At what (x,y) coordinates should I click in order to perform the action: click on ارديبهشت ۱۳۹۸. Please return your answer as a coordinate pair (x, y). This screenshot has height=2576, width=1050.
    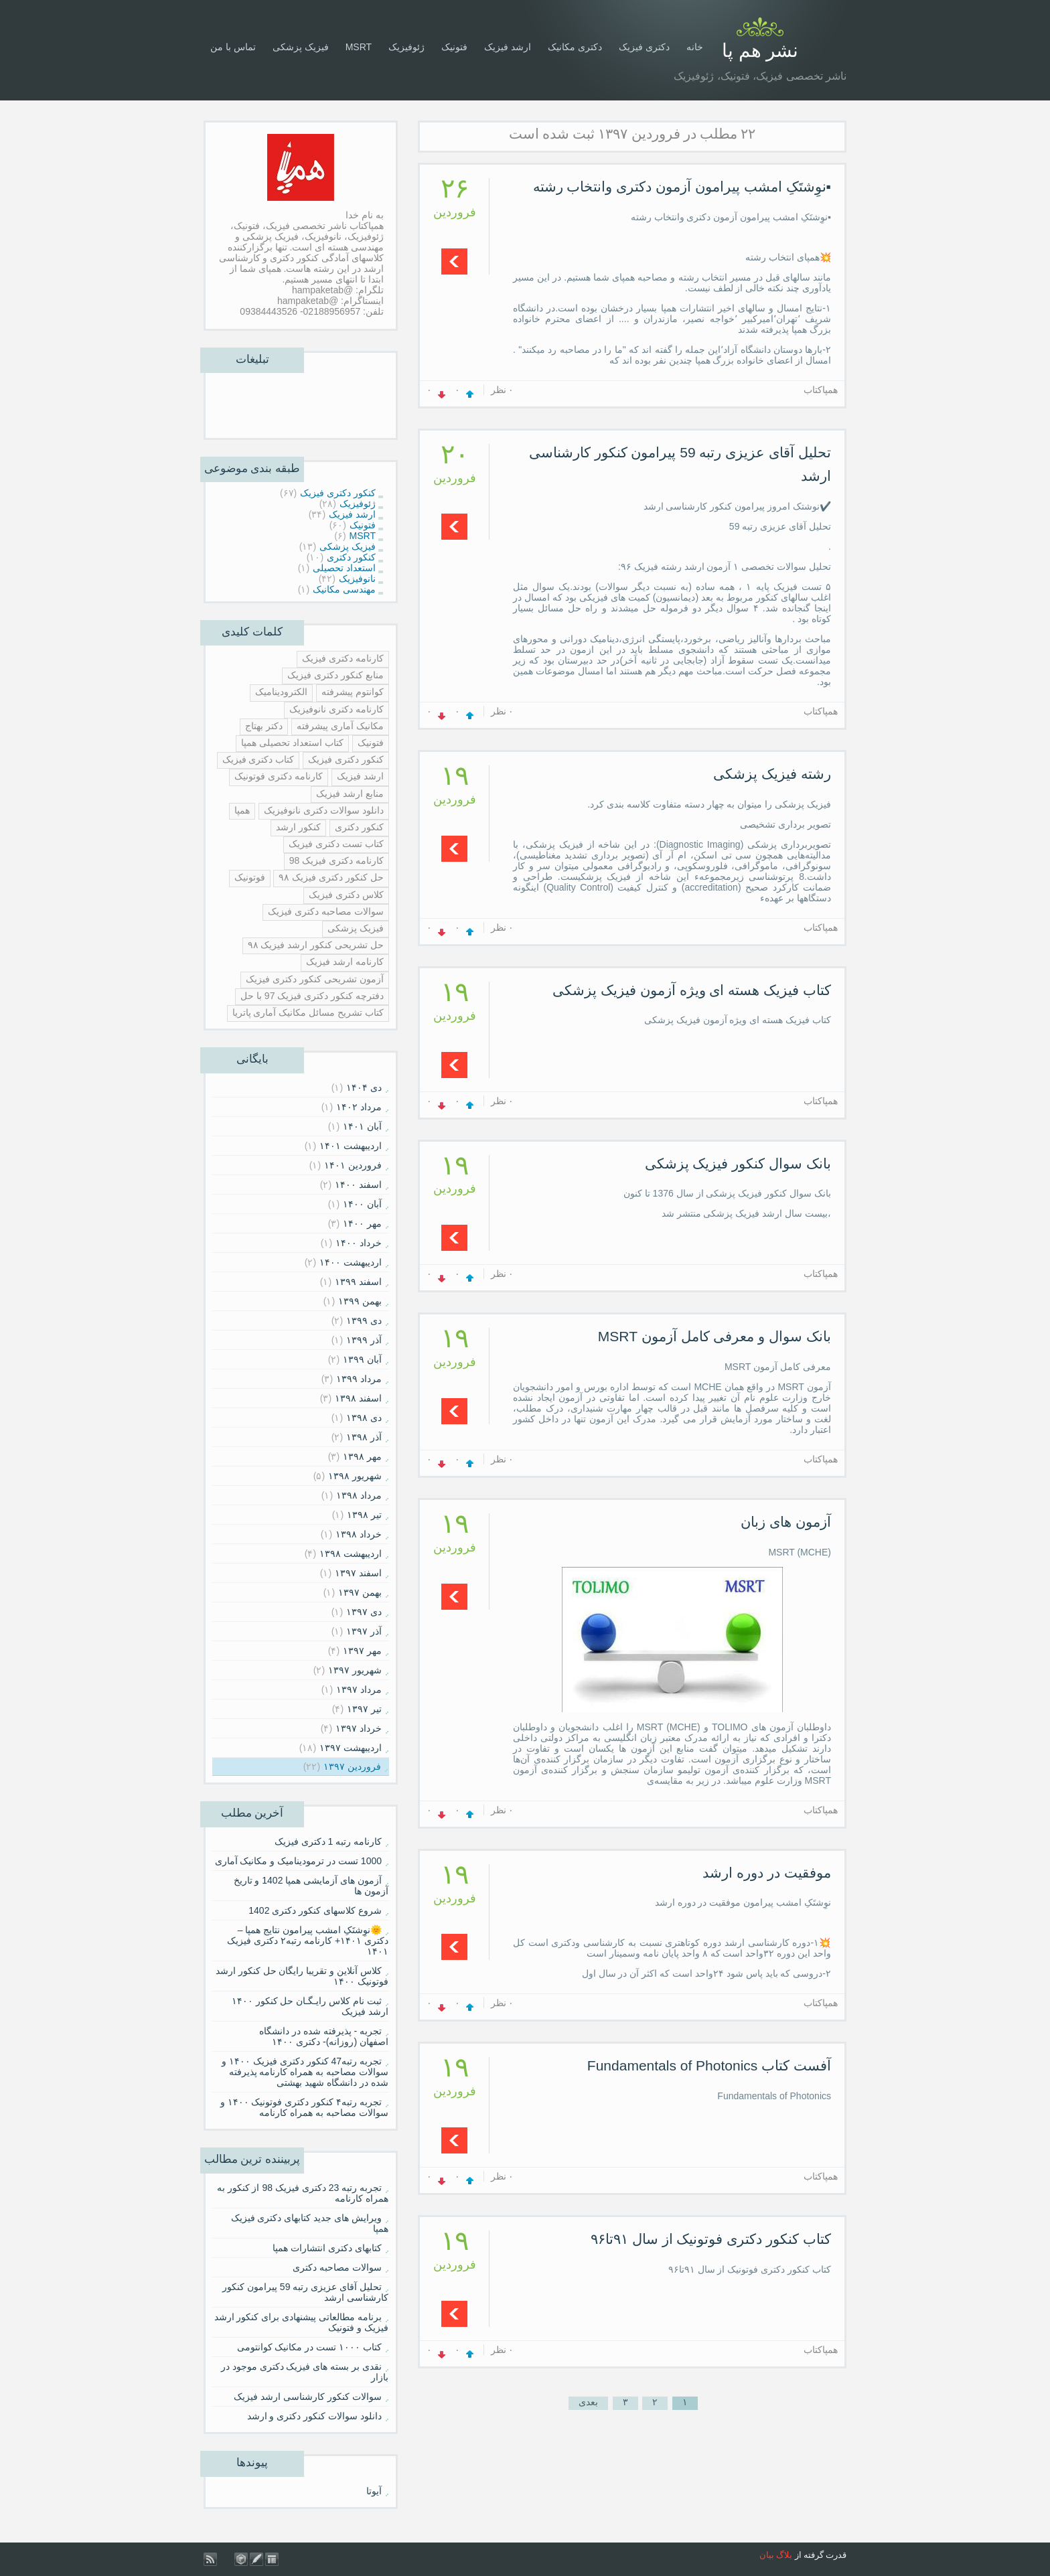
    Looking at the image, I should click on (350, 1553).